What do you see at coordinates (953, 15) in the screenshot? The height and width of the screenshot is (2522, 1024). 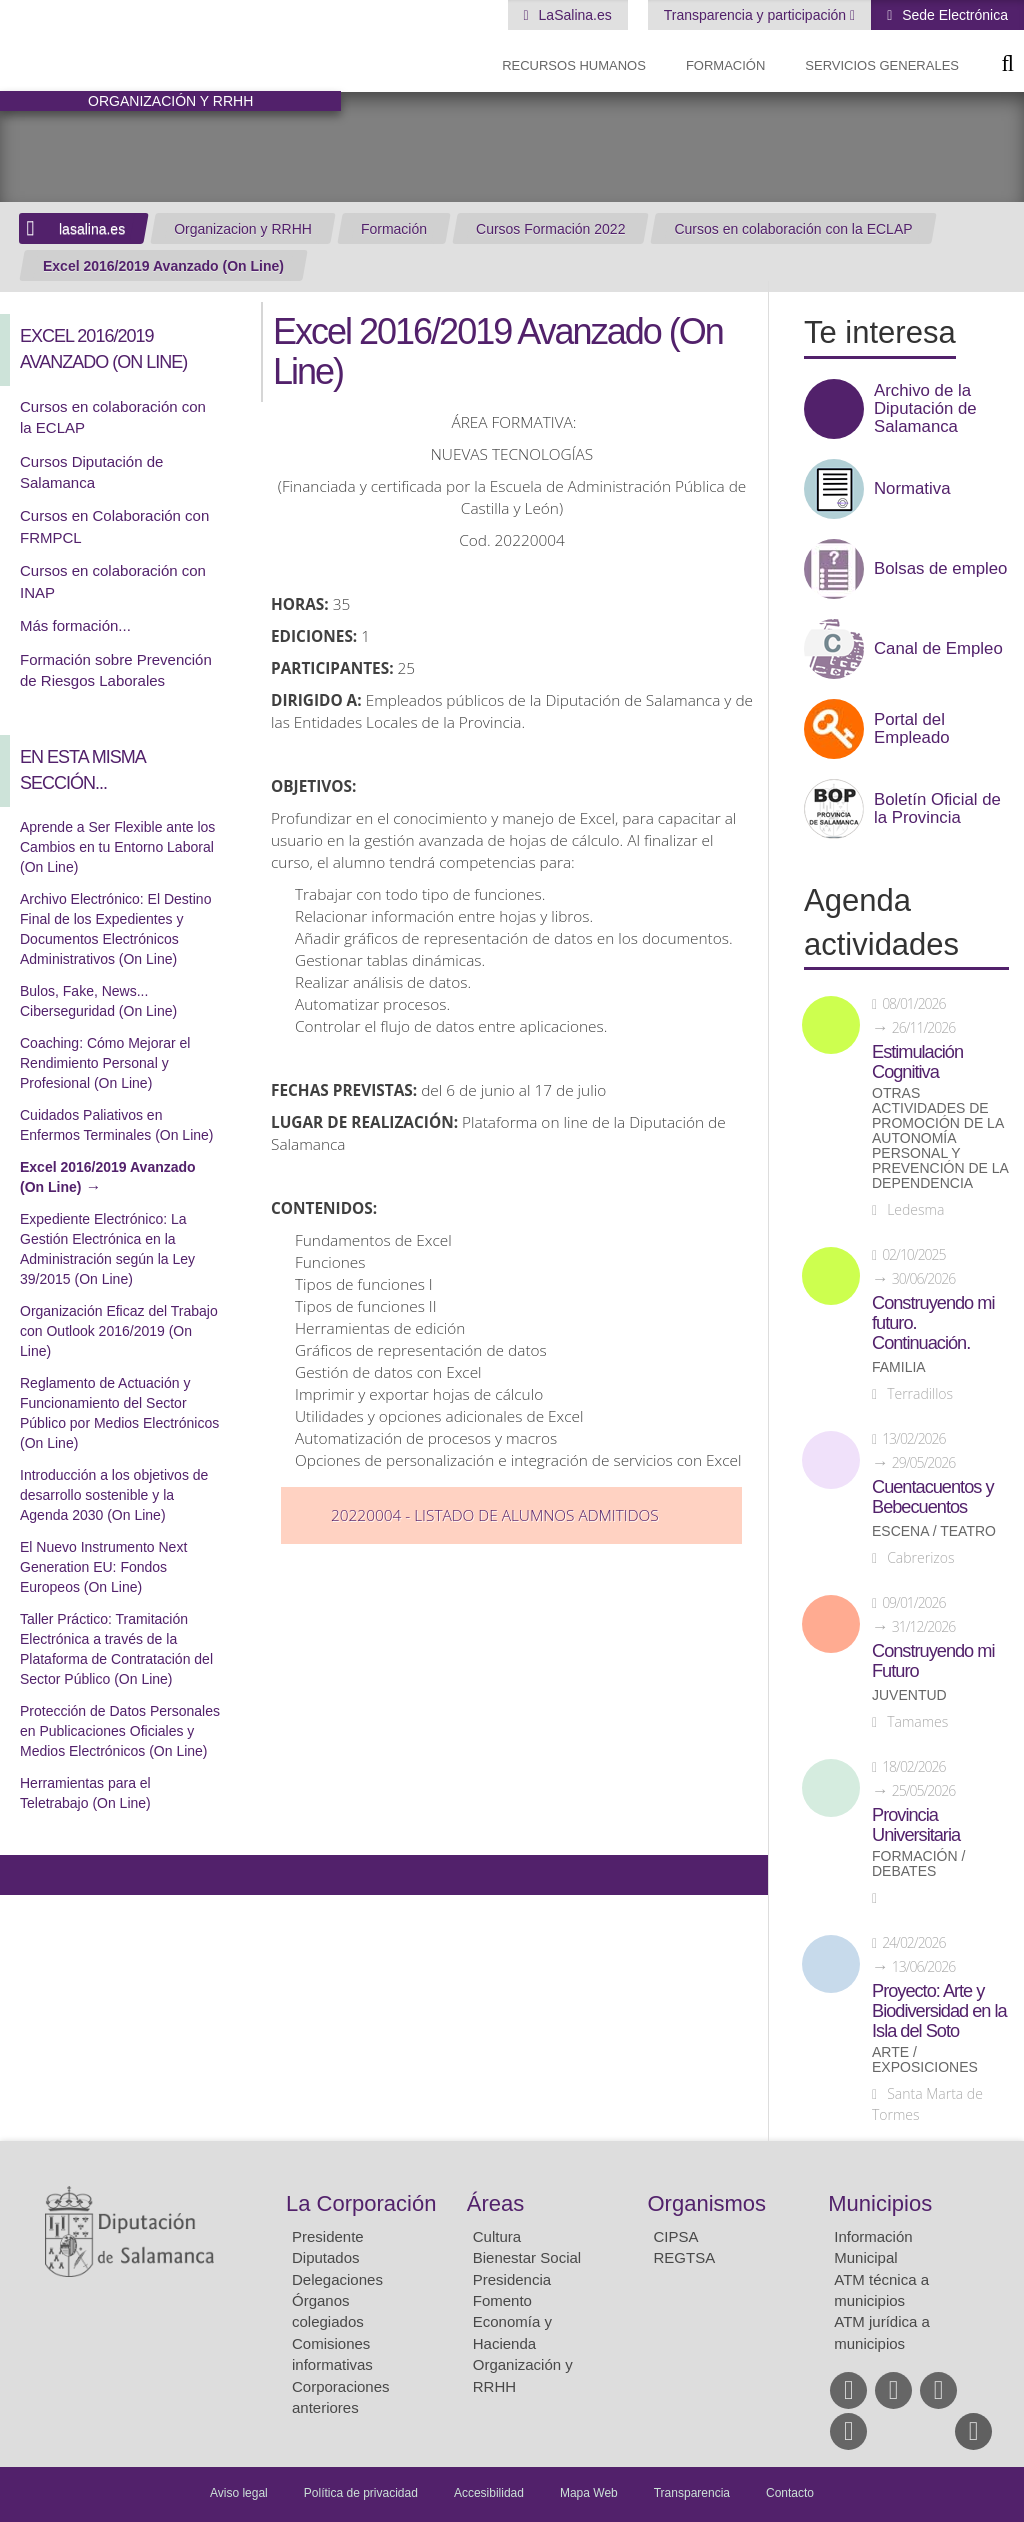 I see `Sede Electrónica` at bounding box center [953, 15].